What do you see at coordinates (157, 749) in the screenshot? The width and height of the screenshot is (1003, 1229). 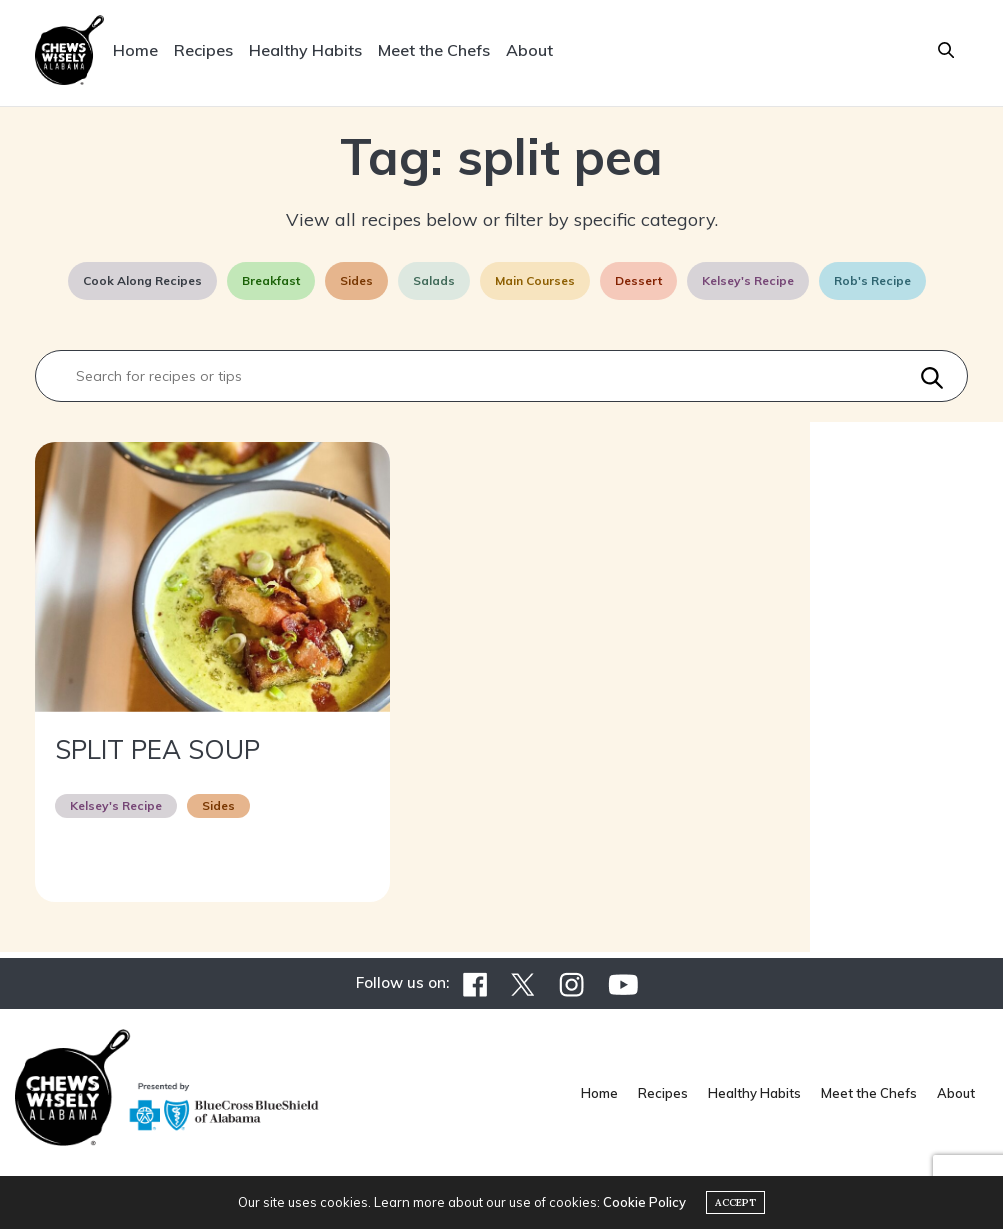 I see `SPLIT PEA SOUP` at bounding box center [157, 749].